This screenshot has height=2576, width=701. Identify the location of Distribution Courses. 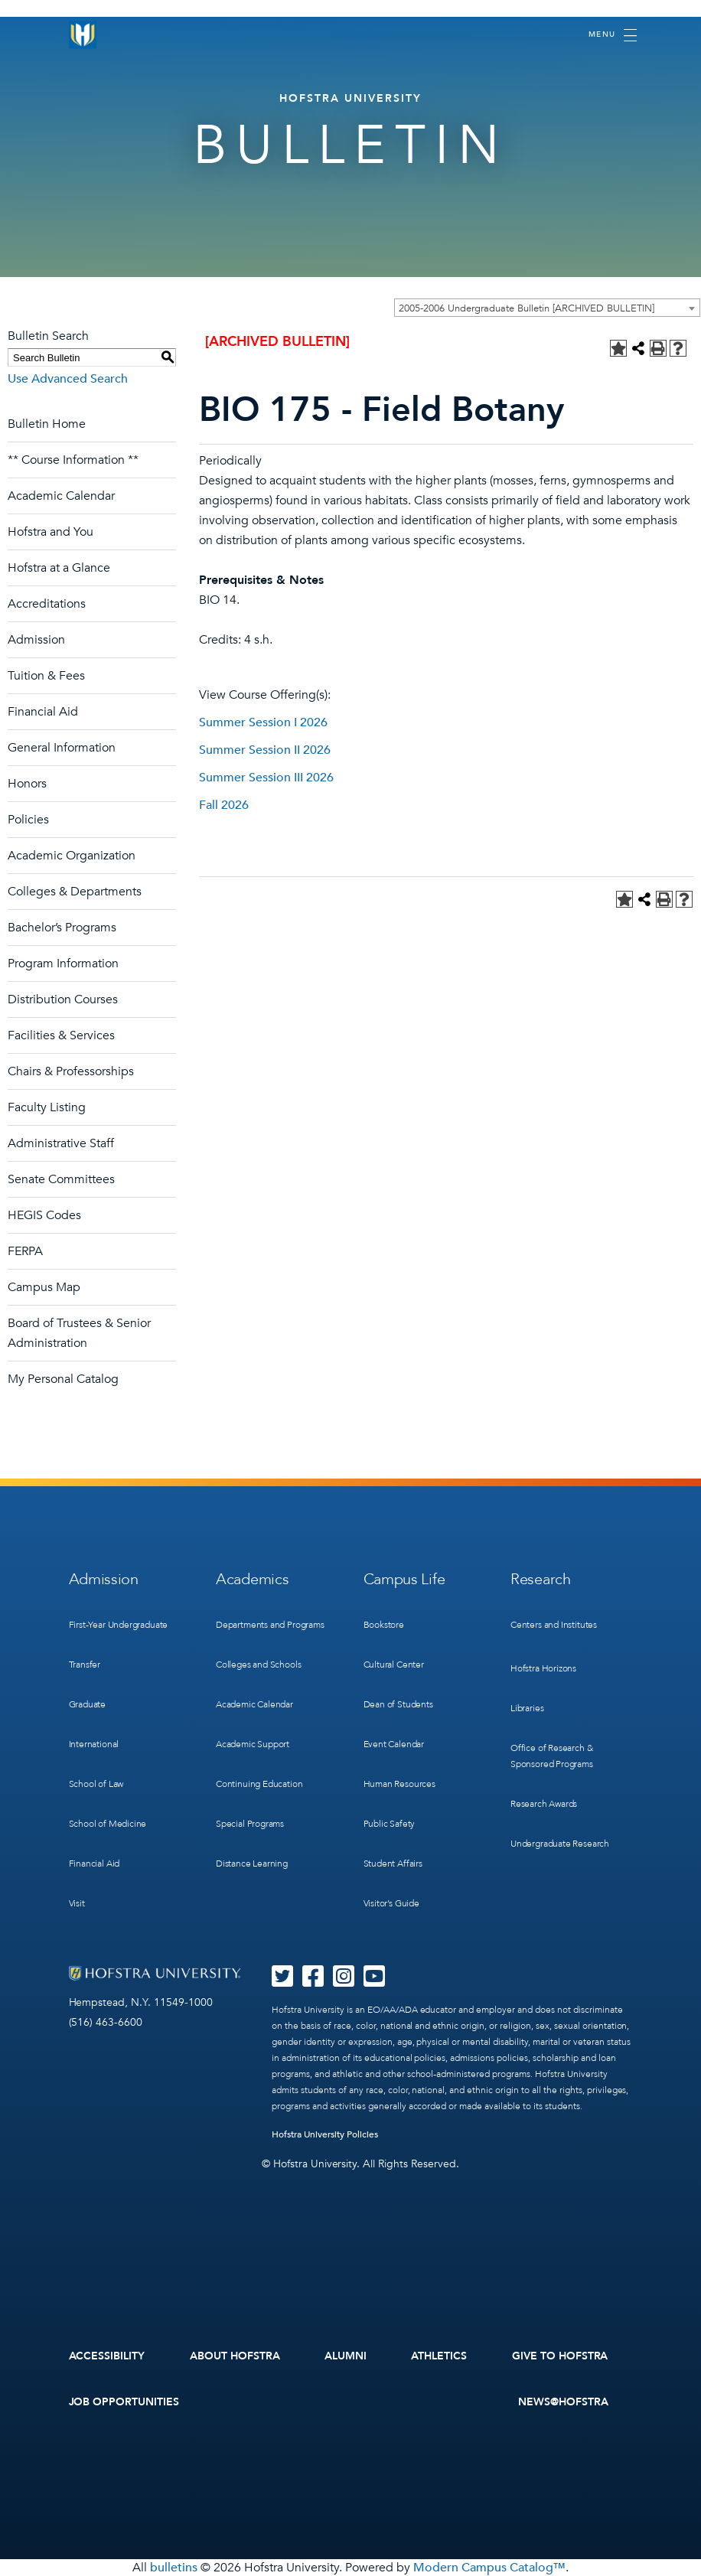
(63, 999).